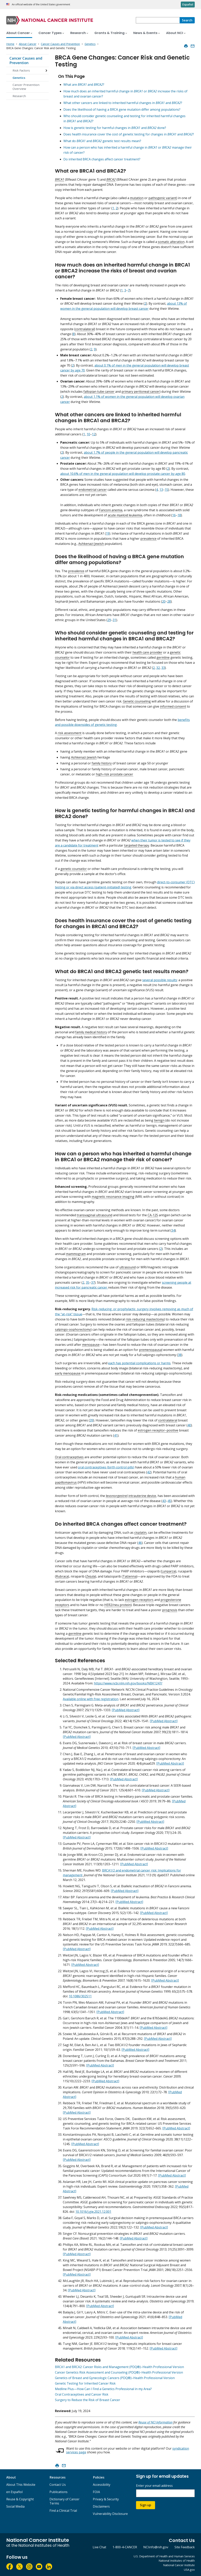  I want to click on BRCA1 and BRCA2: Cancer Risks and Management (PDQ®)–Health Professional Version, so click(119, 2367).